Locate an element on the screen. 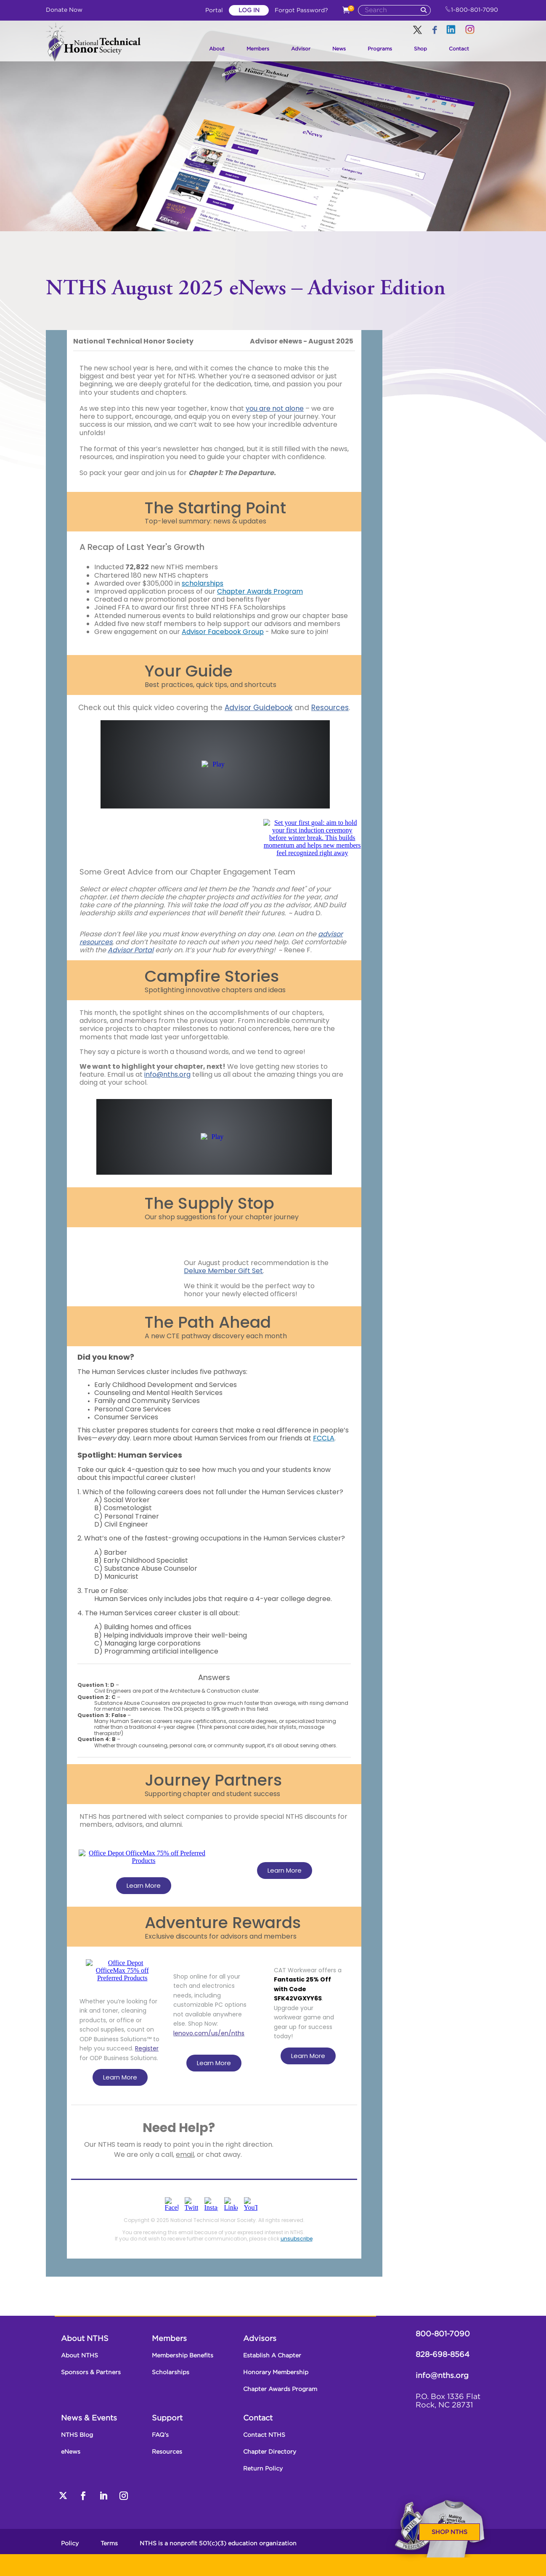  Advisor is located at coordinates (300, 49).